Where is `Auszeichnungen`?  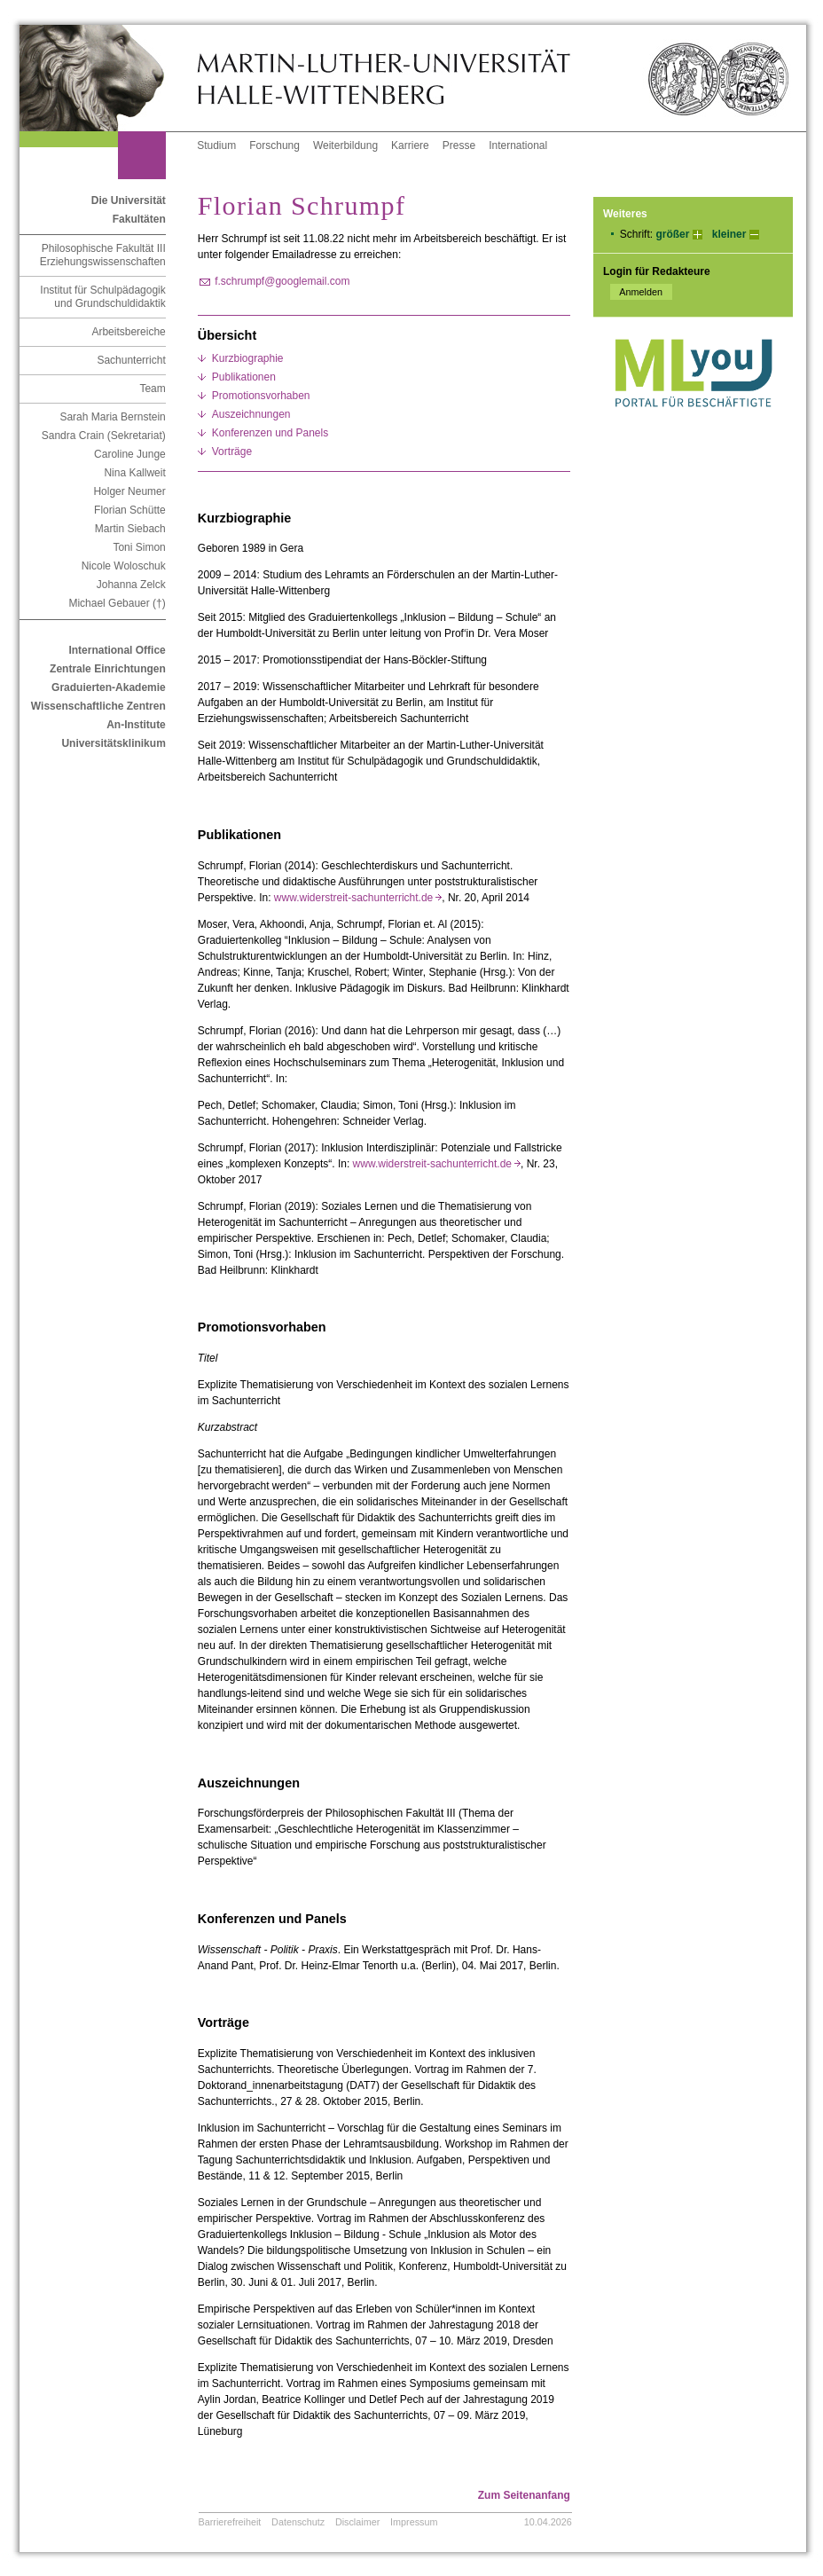 Auszeichnungen is located at coordinates (251, 414).